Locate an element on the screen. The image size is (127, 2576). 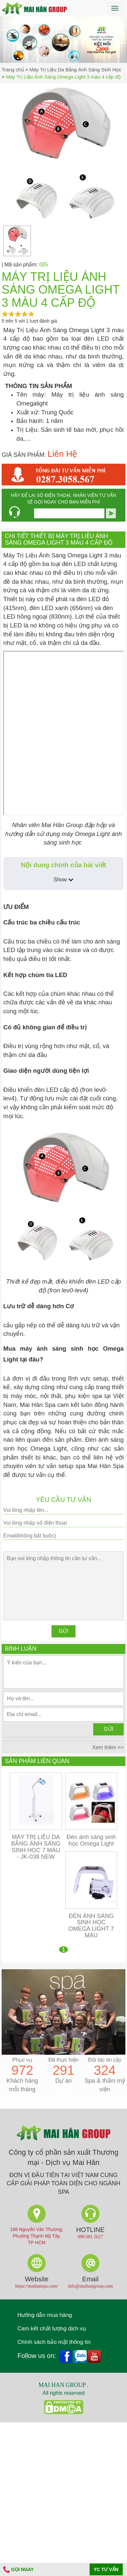
MAI HAN GROUP . is located at coordinates (63, 2385).